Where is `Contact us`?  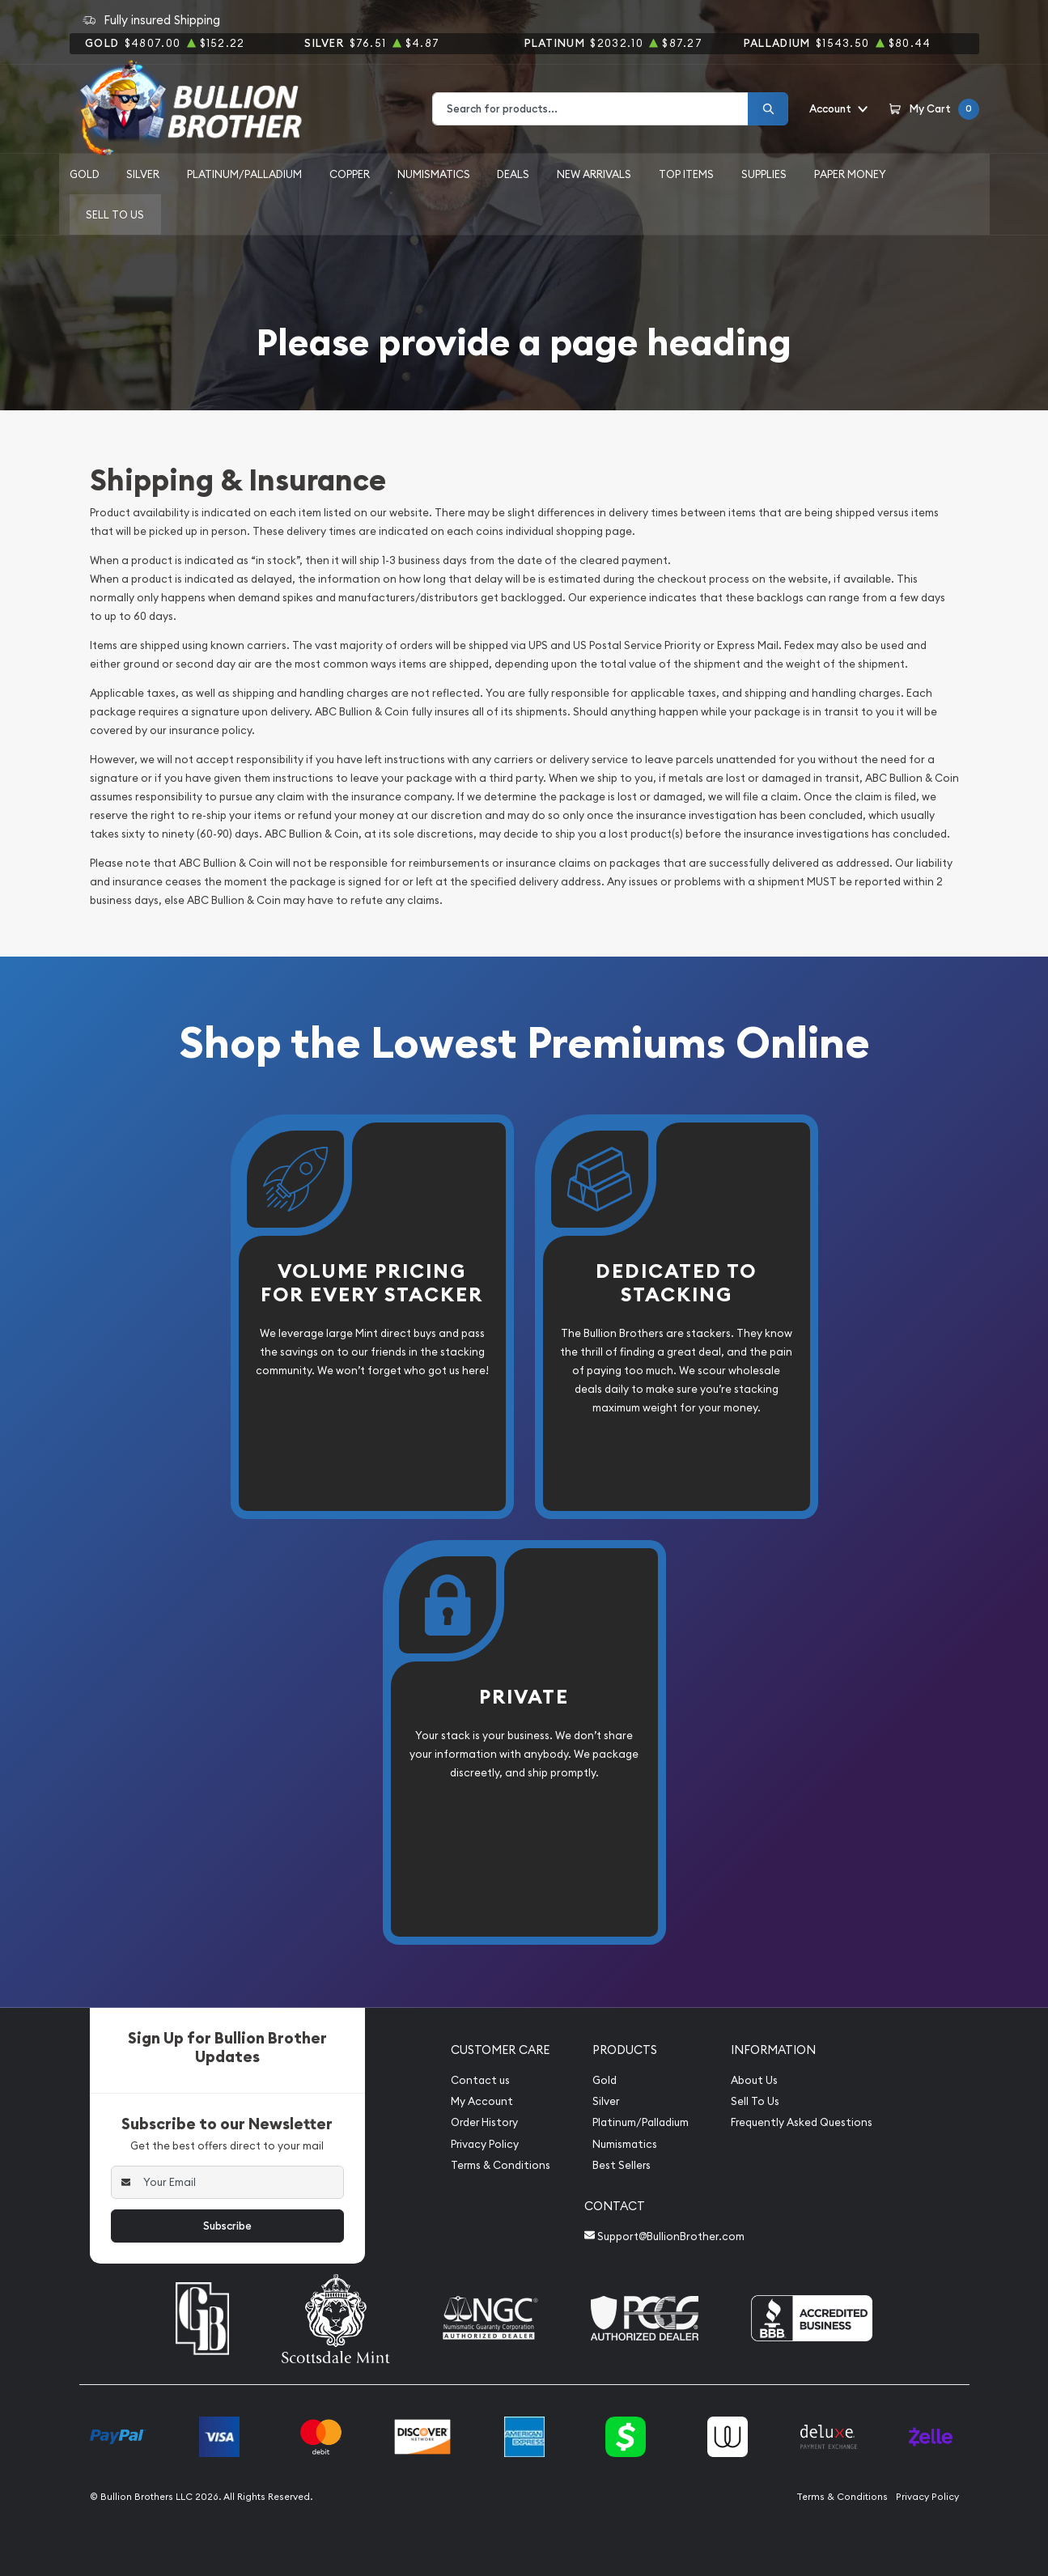 Contact us is located at coordinates (480, 2080).